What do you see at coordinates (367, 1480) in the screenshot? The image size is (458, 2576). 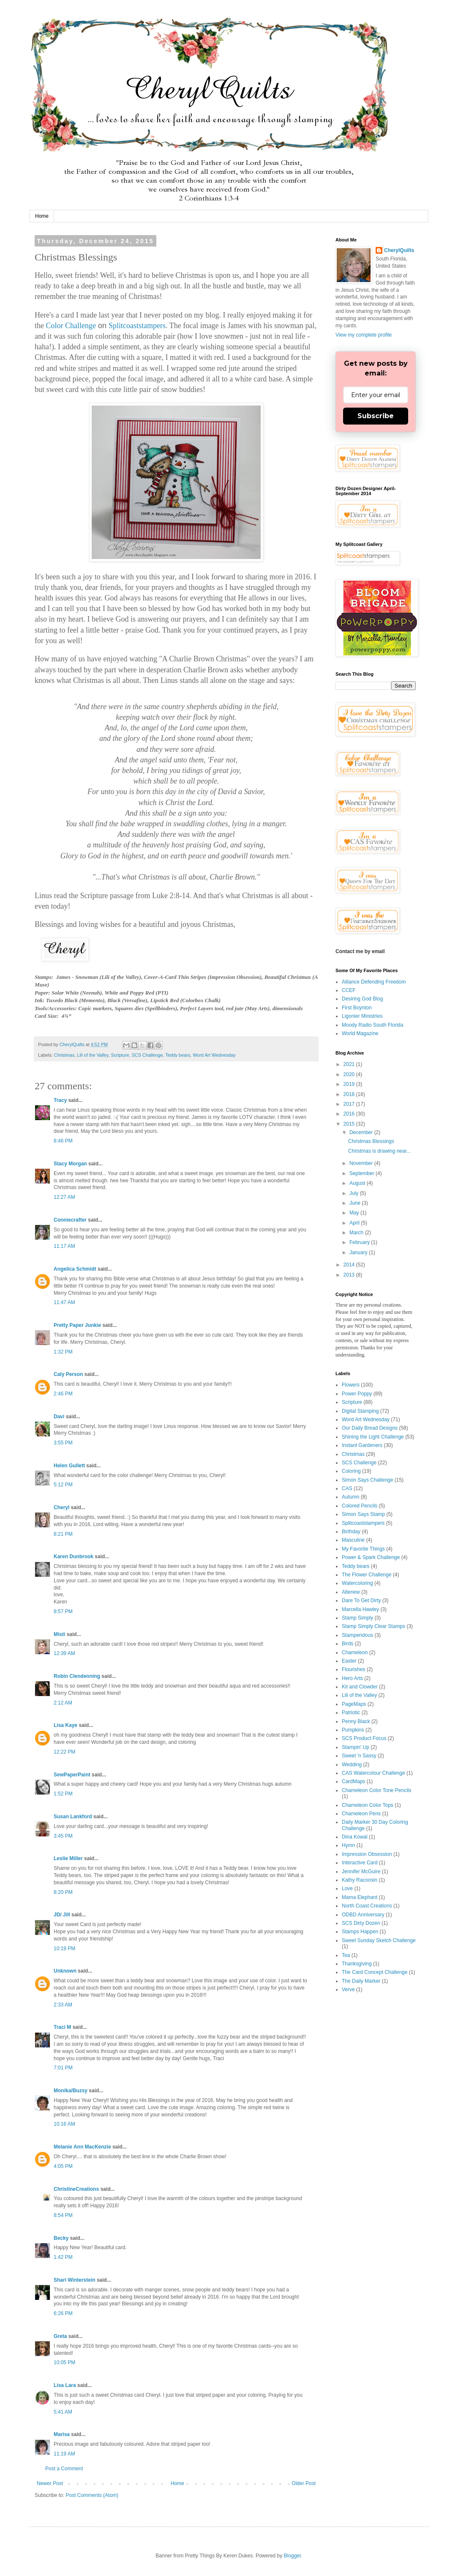 I see `Simon Says Challenge` at bounding box center [367, 1480].